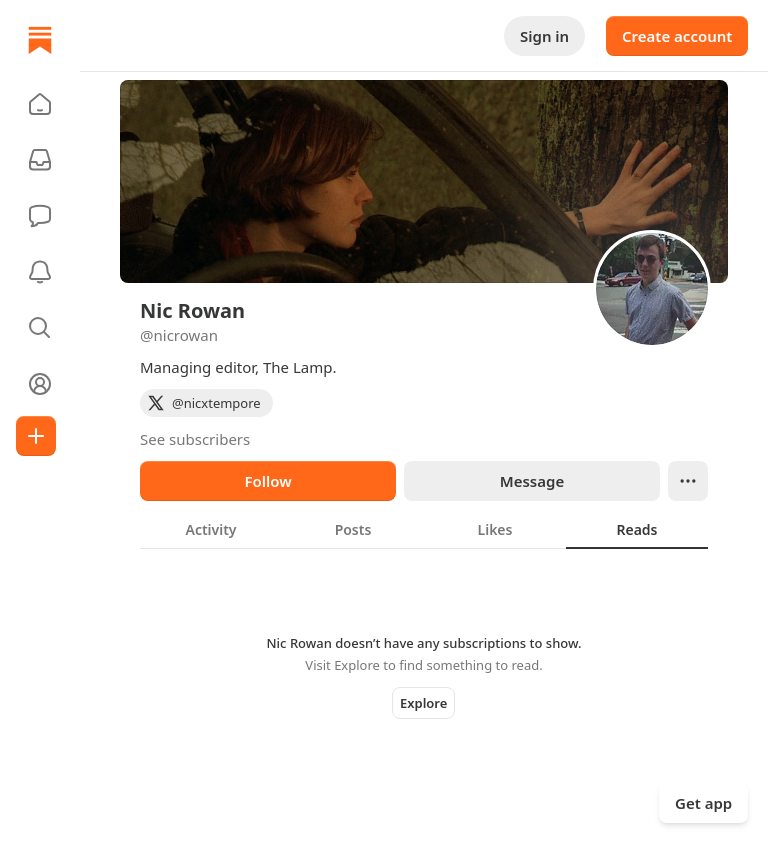  What do you see at coordinates (688, 481) in the screenshot?
I see `[Ellipsis]` at bounding box center [688, 481].